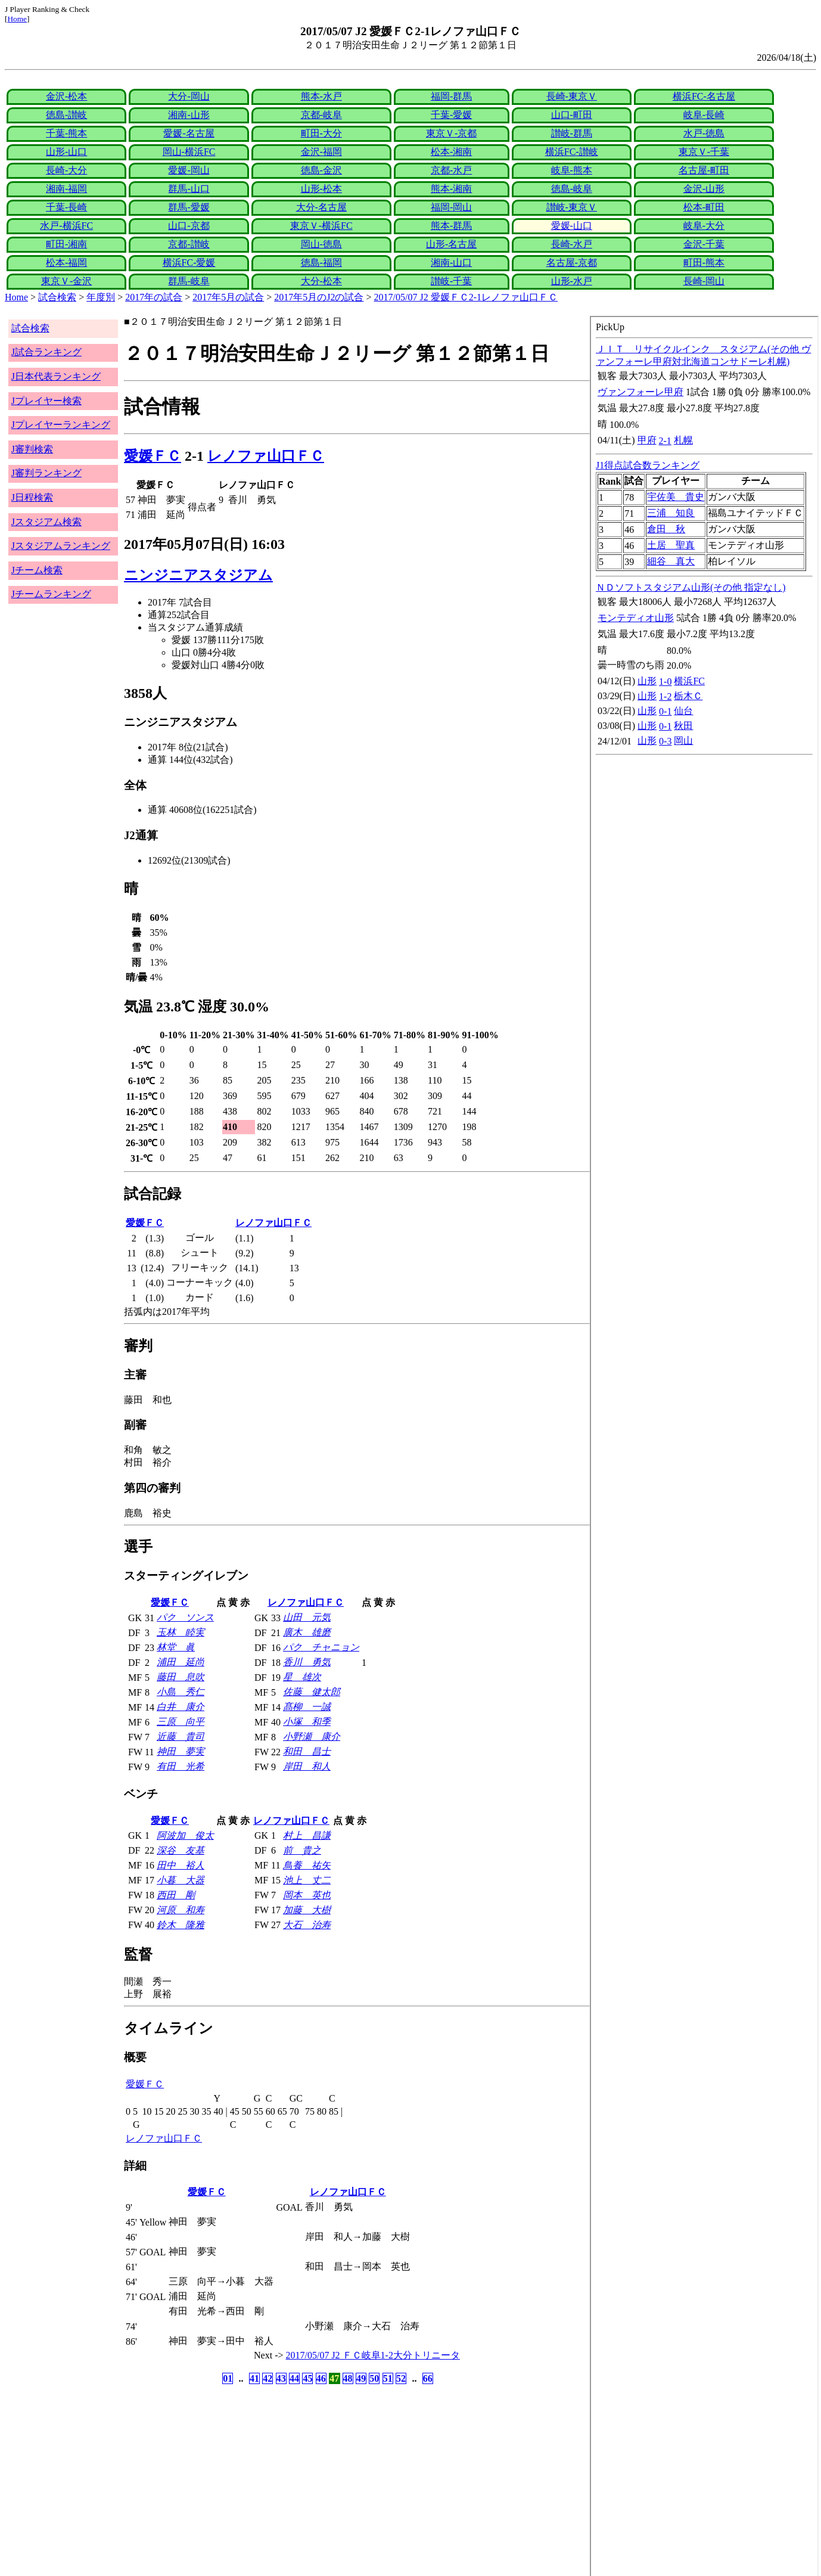  Describe the element at coordinates (180, 1632) in the screenshot. I see `玉林 睦実` at that location.